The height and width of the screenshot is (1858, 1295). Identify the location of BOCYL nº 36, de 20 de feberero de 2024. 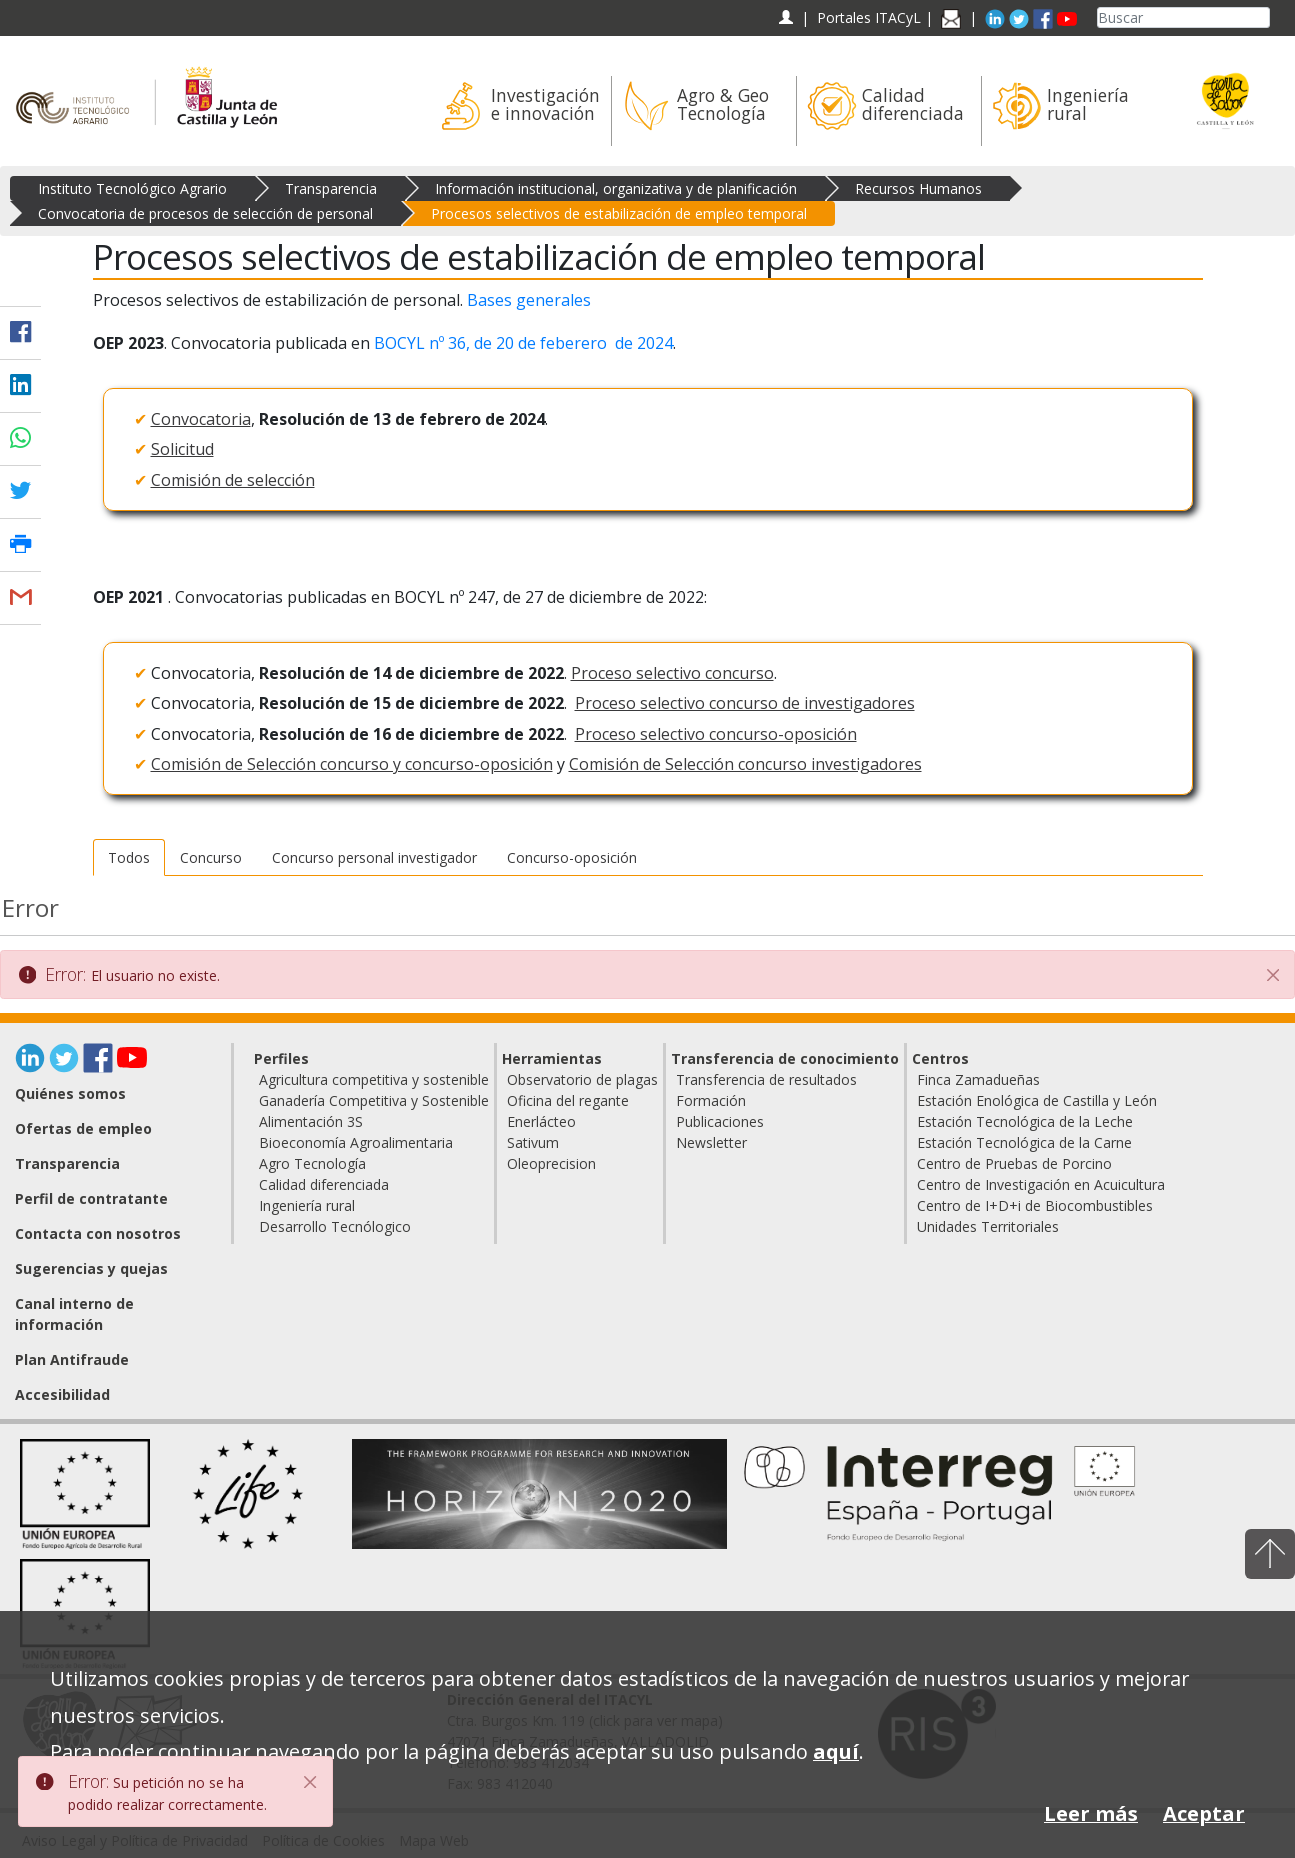
(523, 343).